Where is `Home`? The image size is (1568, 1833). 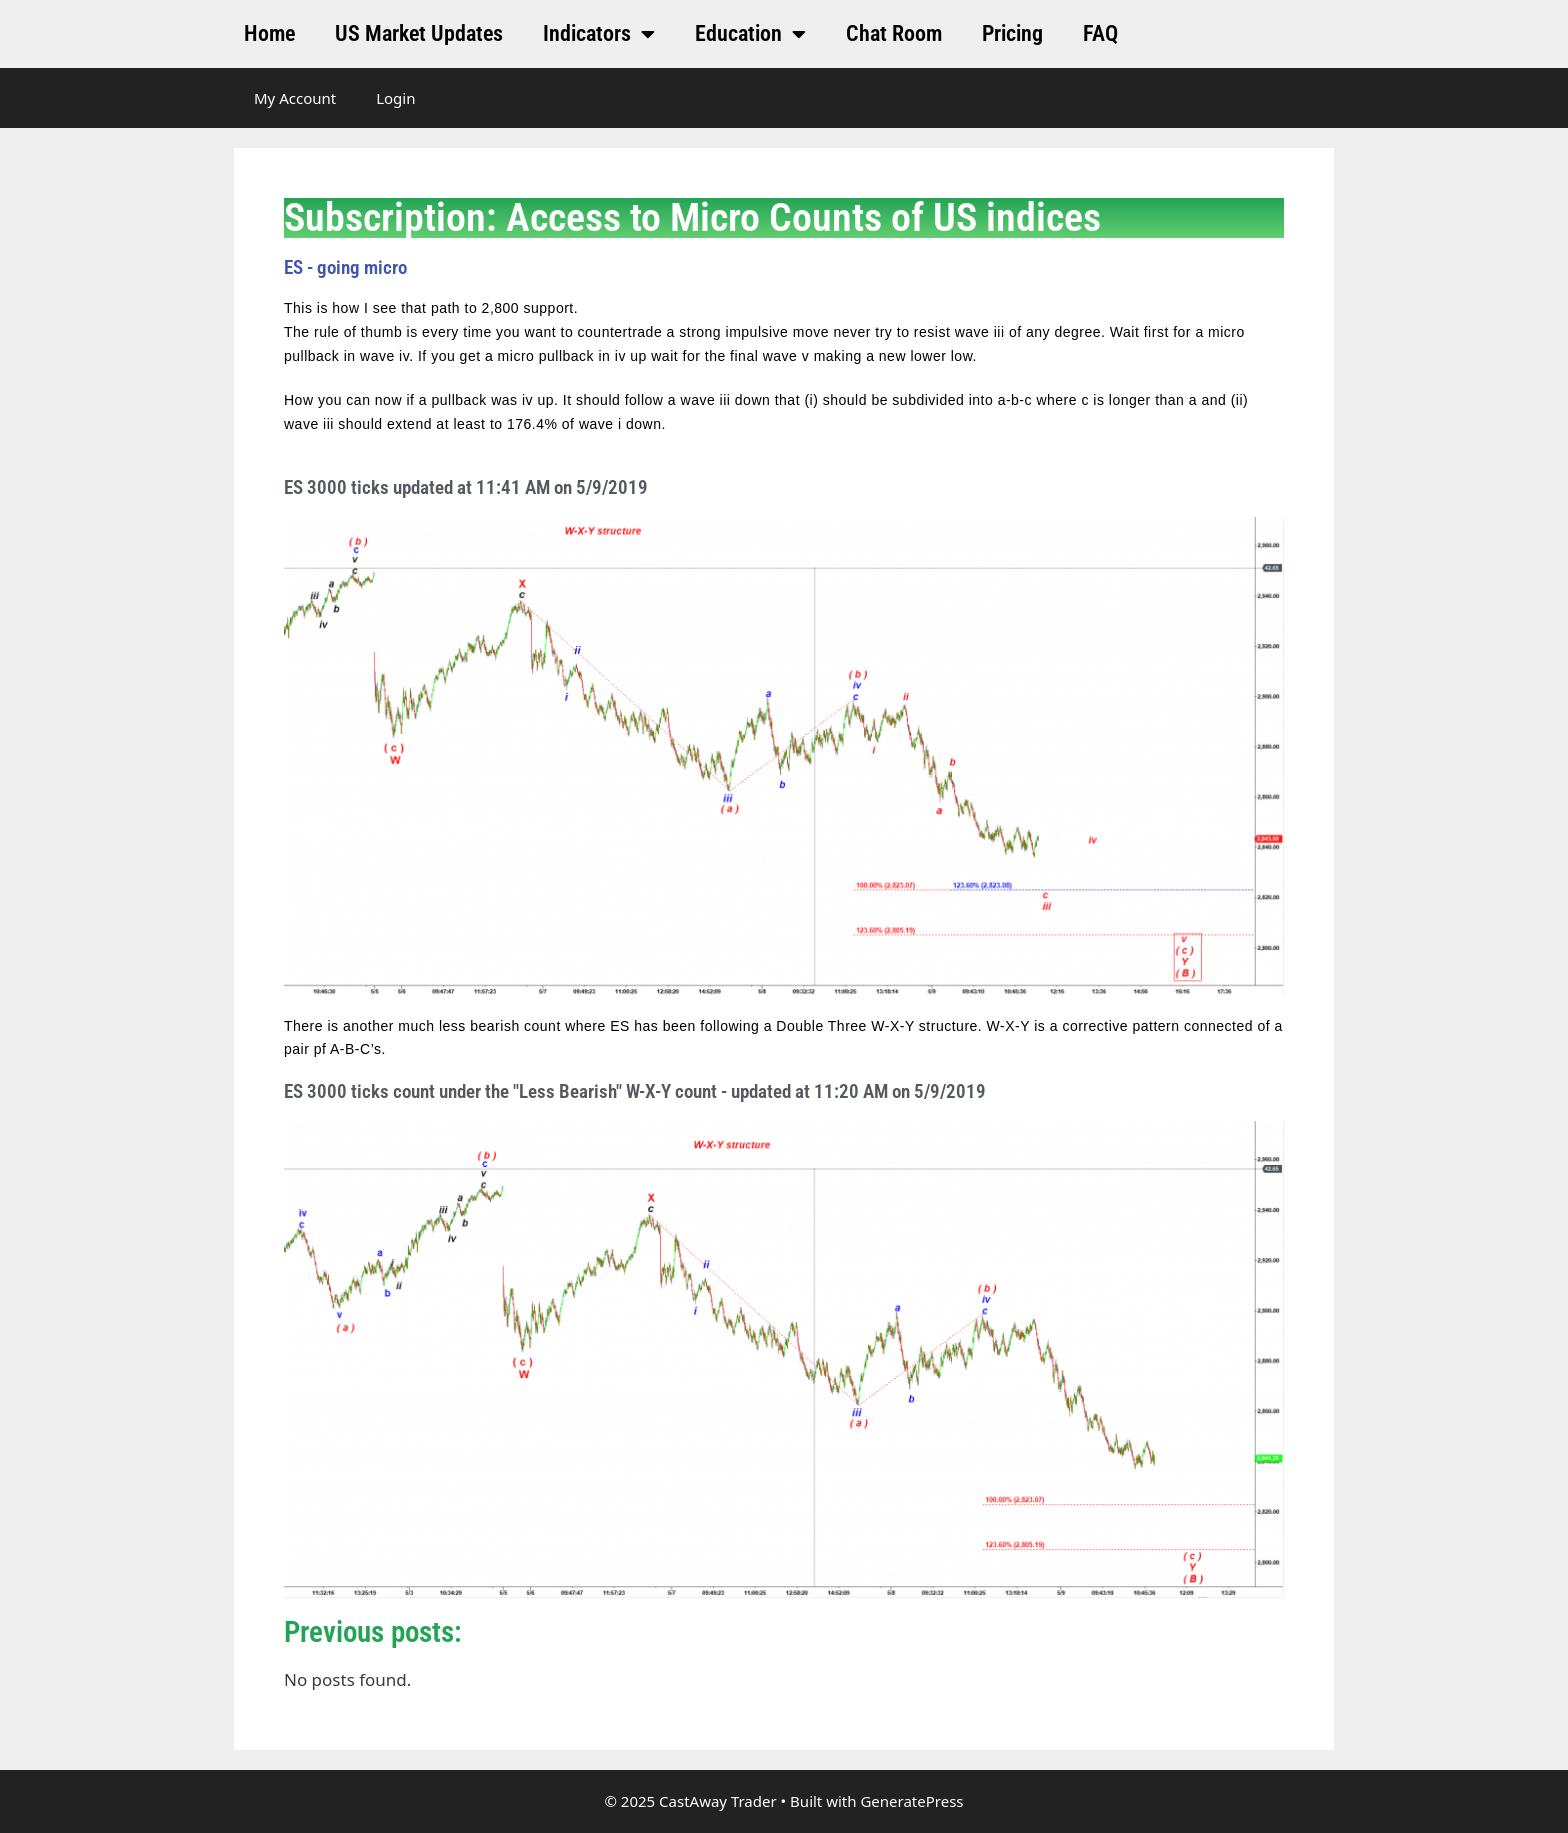
Home is located at coordinates (269, 33).